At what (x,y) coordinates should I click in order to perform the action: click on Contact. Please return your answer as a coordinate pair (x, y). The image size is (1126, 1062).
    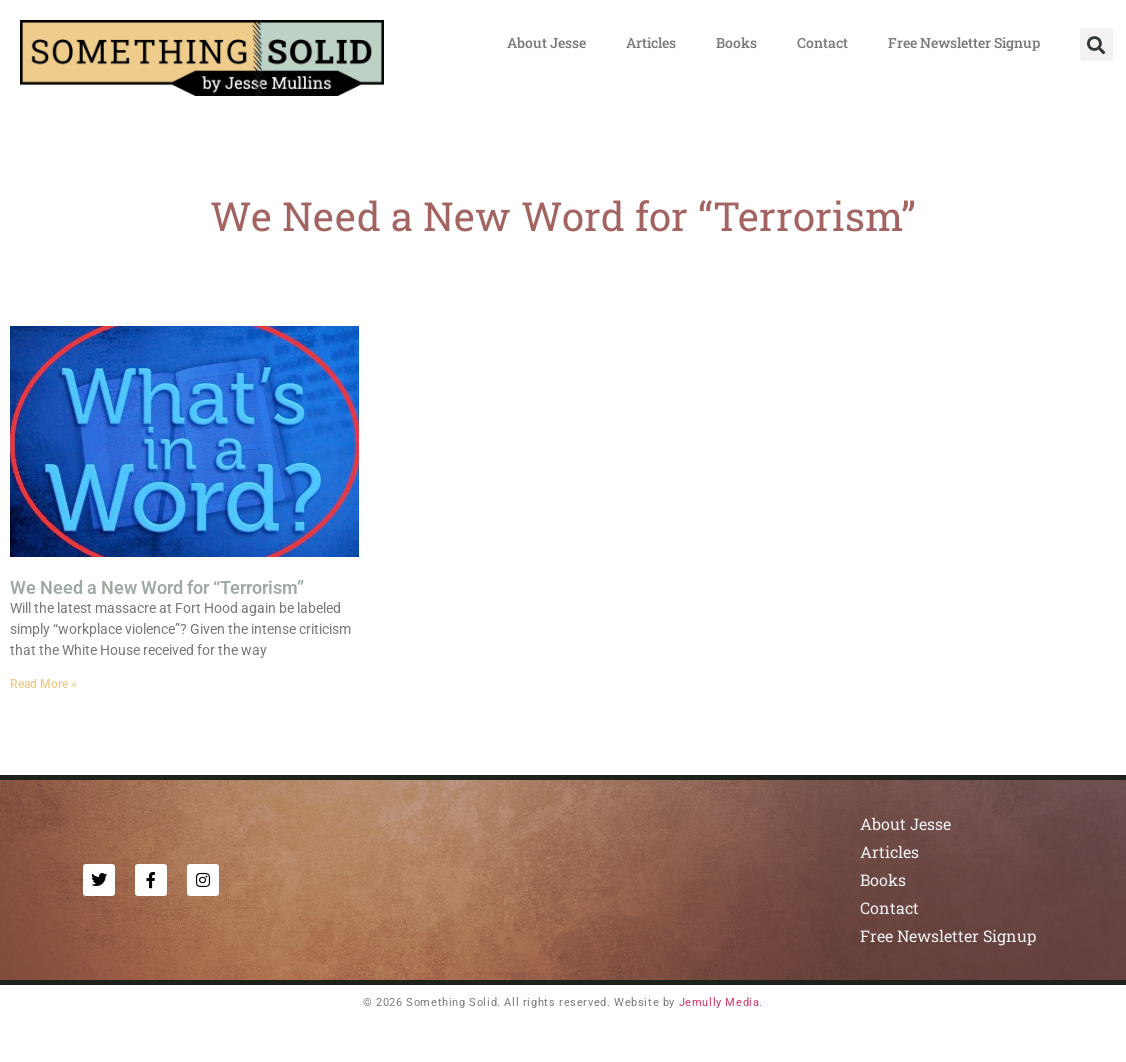
    Looking at the image, I should click on (822, 42).